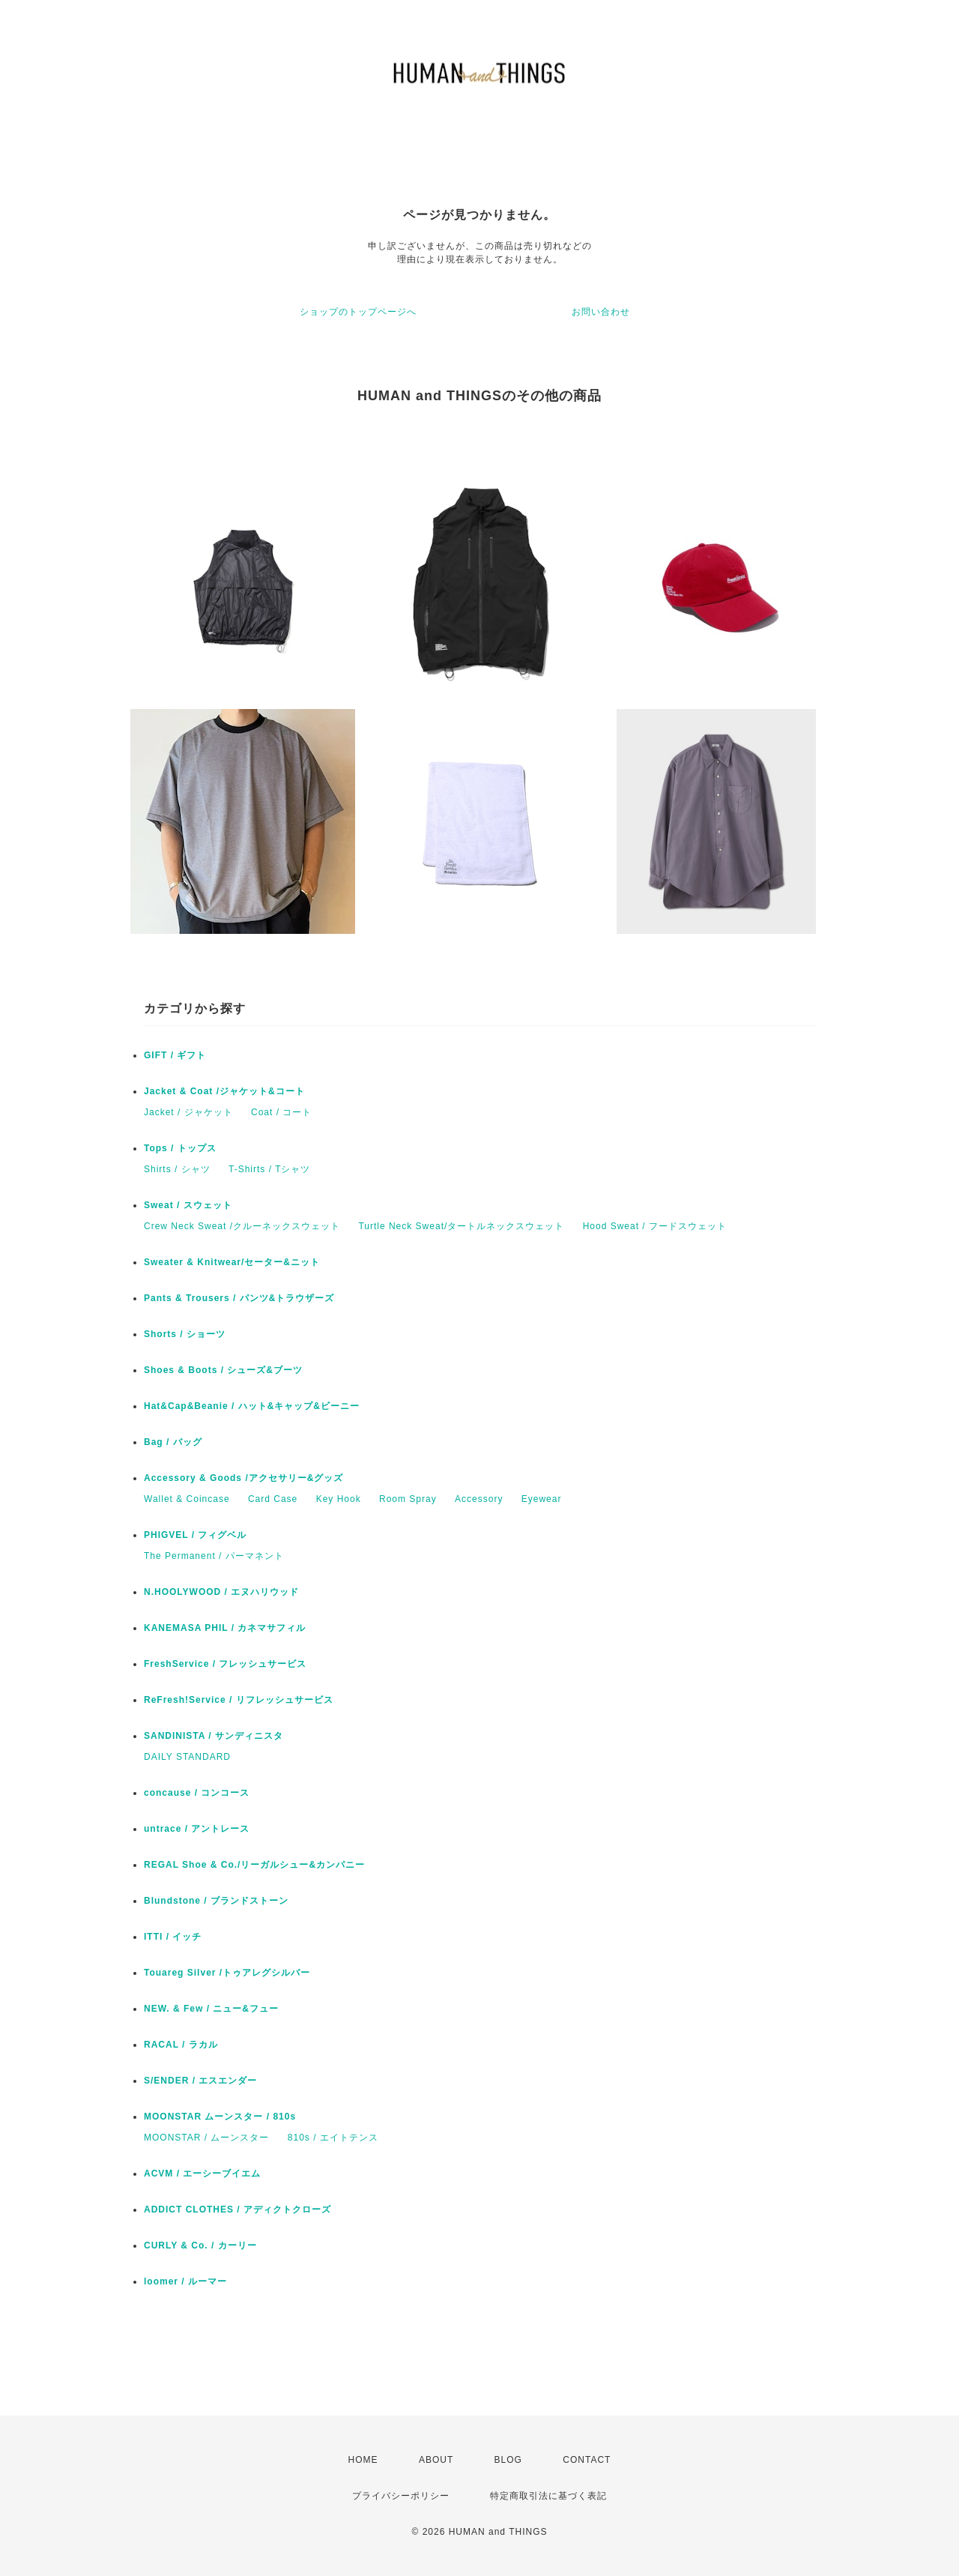 The height and width of the screenshot is (2576, 959). Describe the element at coordinates (436, 2460) in the screenshot. I see `ABOUT` at that location.